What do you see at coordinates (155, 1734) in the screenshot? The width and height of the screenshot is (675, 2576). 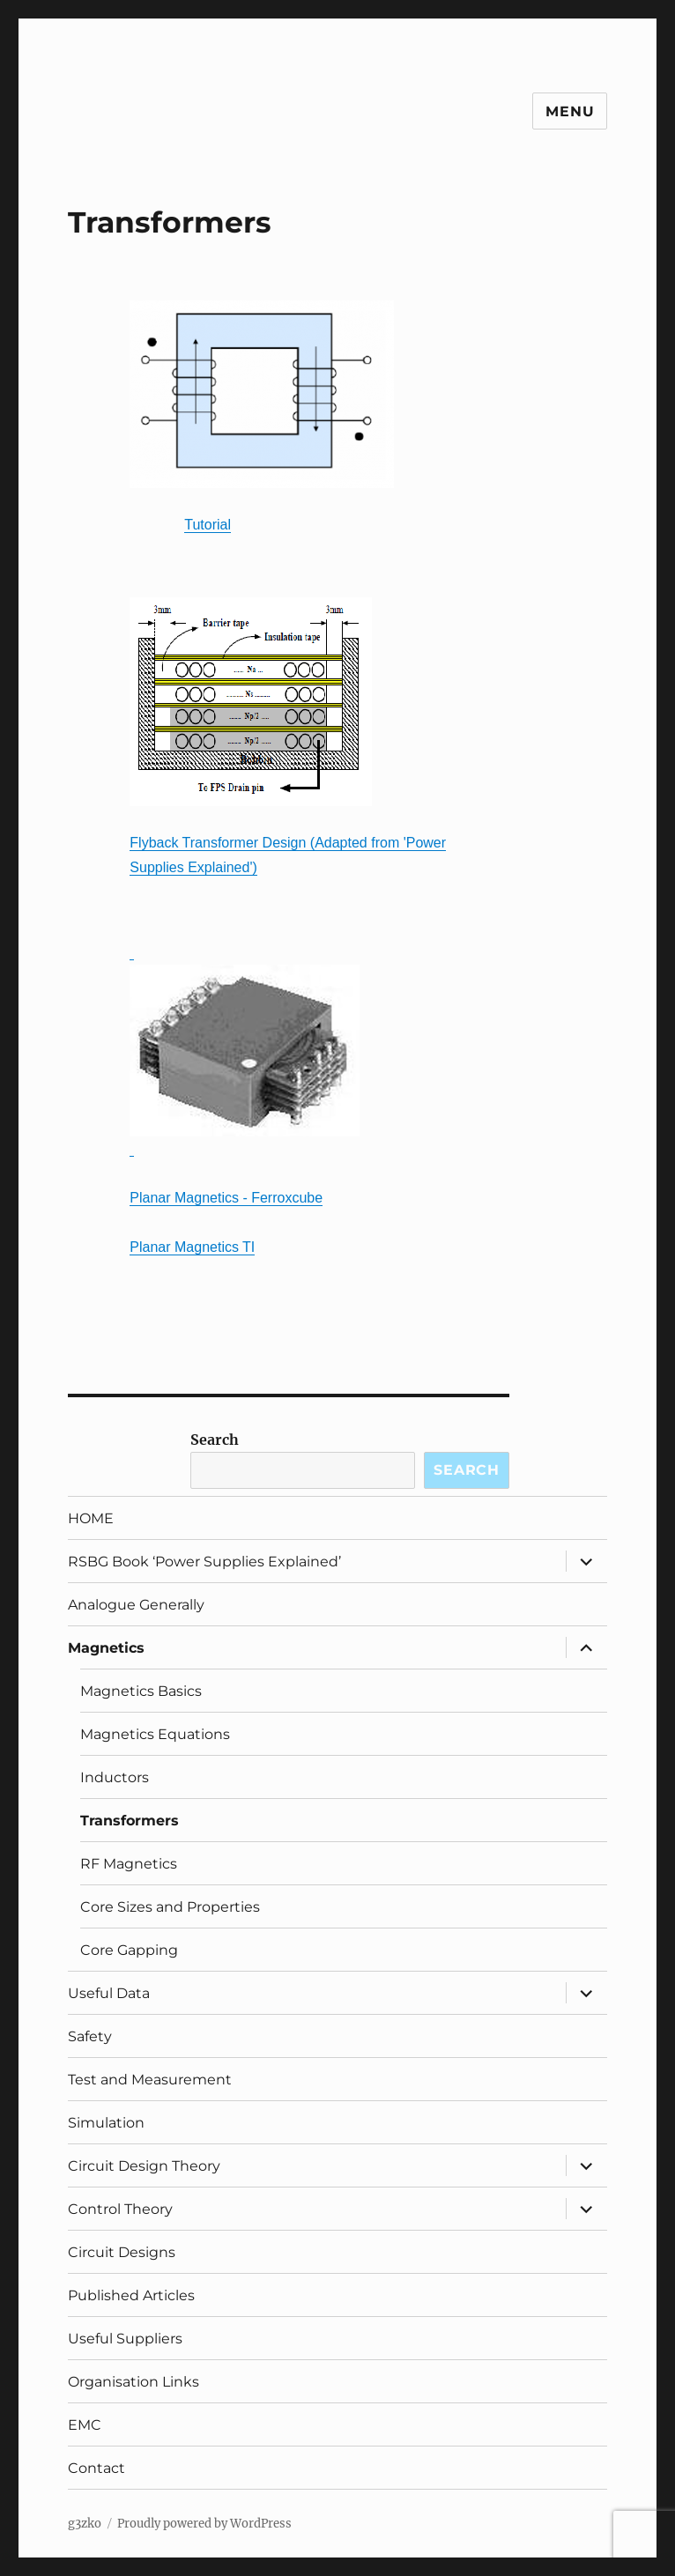 I see `Magnetics Equations` at bounding box center [155, 1734].